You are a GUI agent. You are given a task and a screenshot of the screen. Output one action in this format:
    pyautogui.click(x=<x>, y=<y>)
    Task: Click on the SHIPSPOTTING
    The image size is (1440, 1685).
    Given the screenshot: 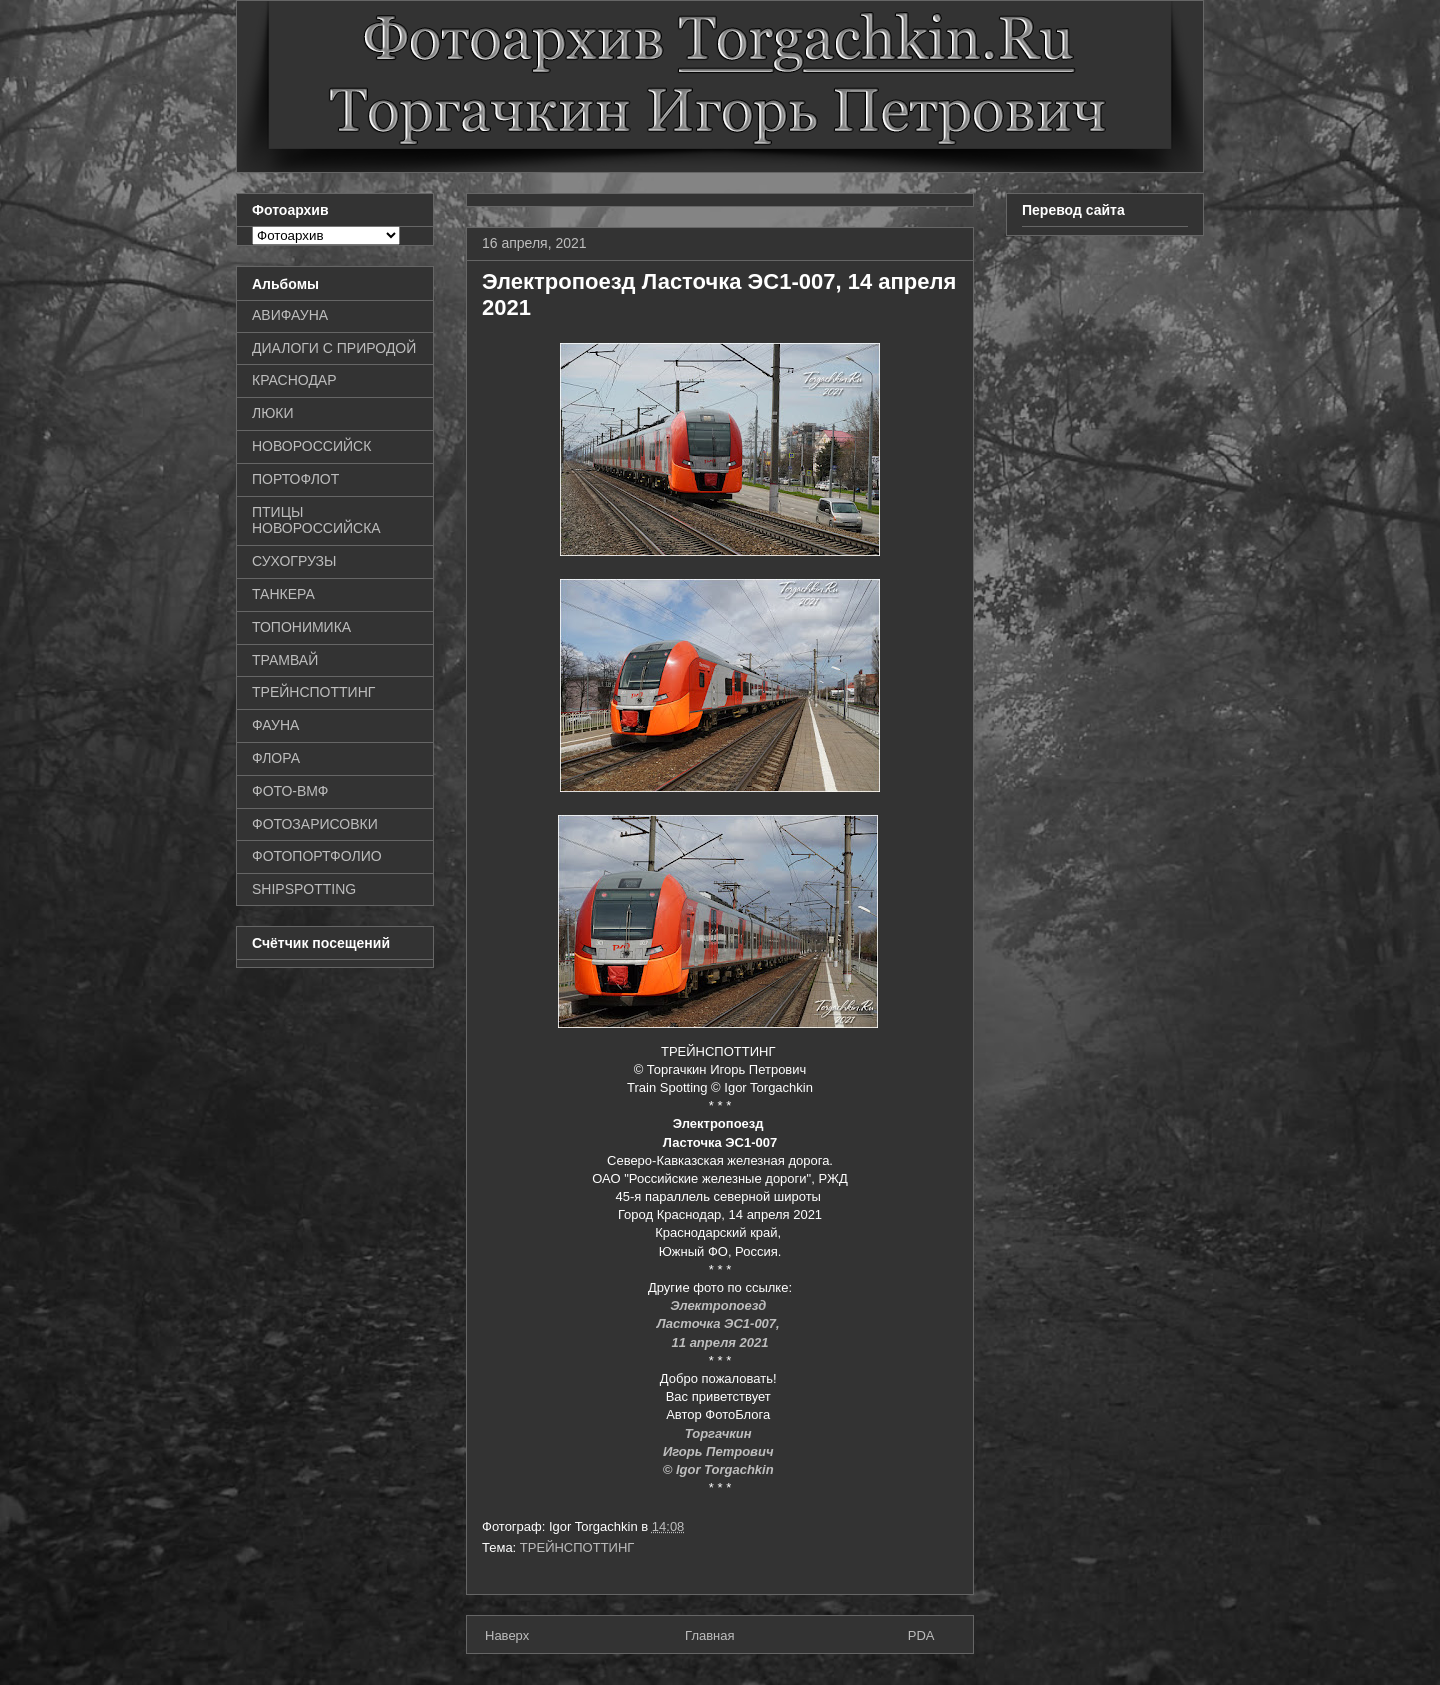 What is the action you would take?
    pyautogui.click(x=304, y=889)
    